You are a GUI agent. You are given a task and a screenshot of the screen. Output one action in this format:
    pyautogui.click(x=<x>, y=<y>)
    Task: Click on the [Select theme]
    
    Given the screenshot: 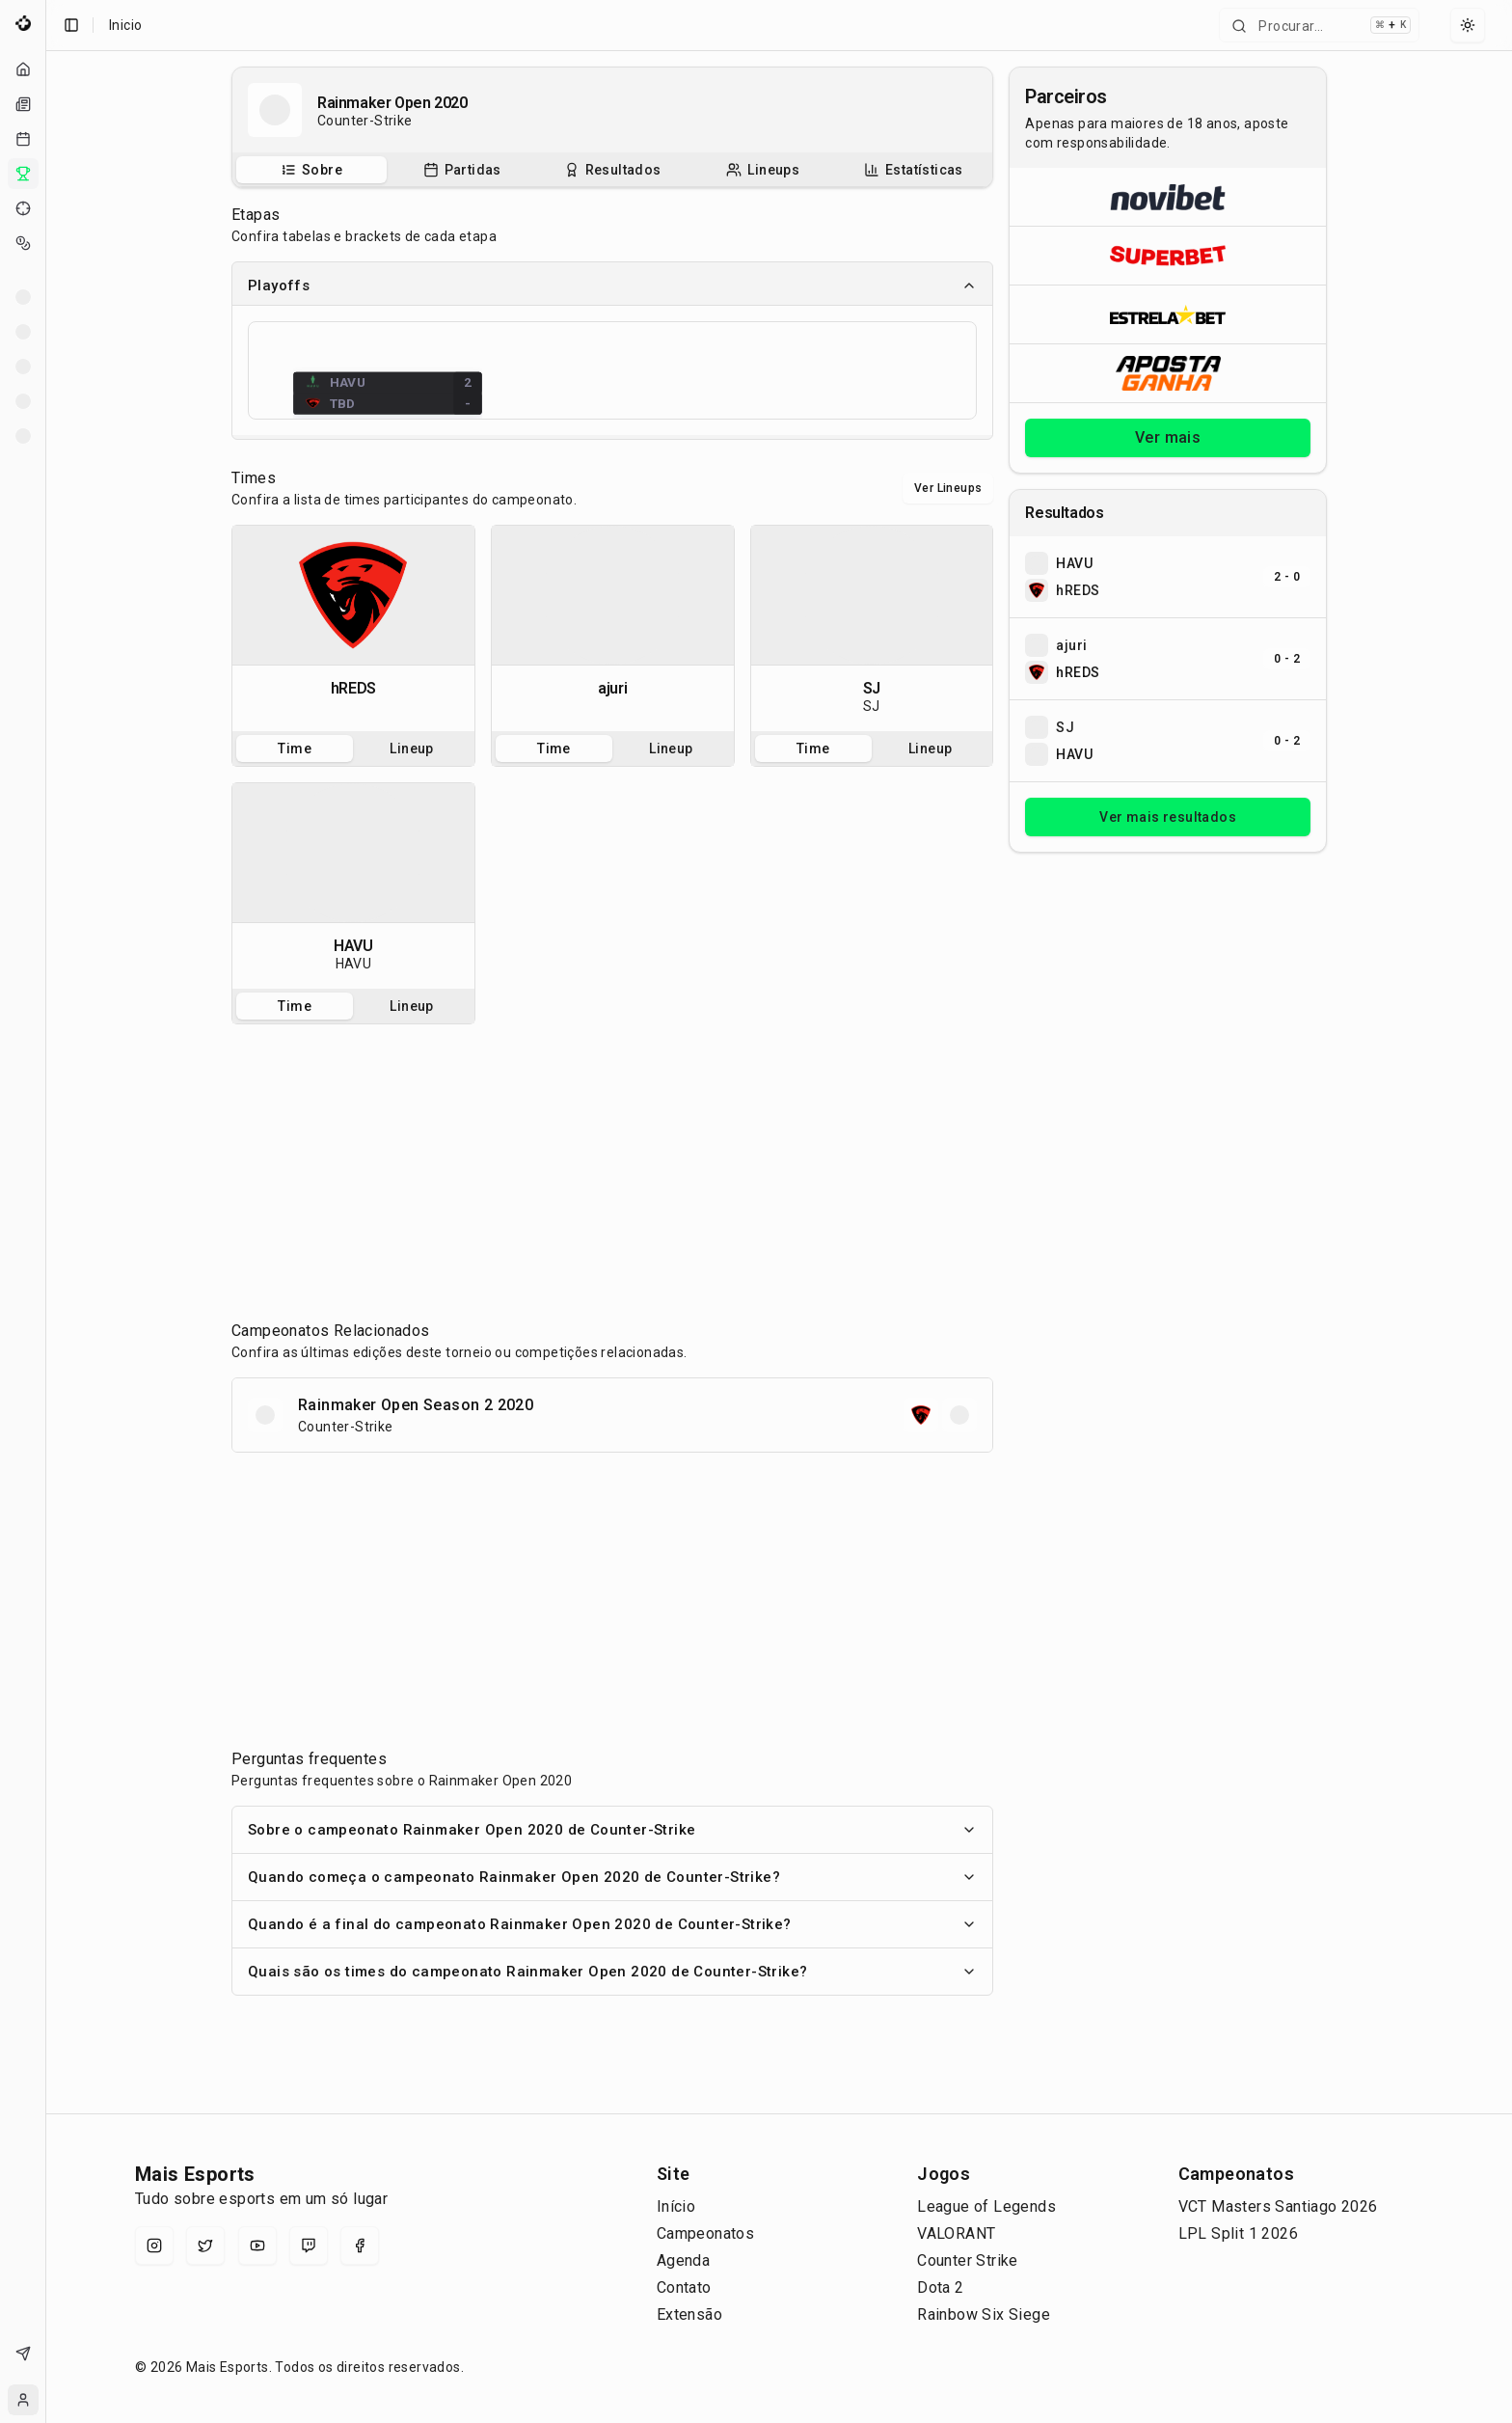 What is the action you would take?
    pyautogui.click(x=1467, y=25)
    